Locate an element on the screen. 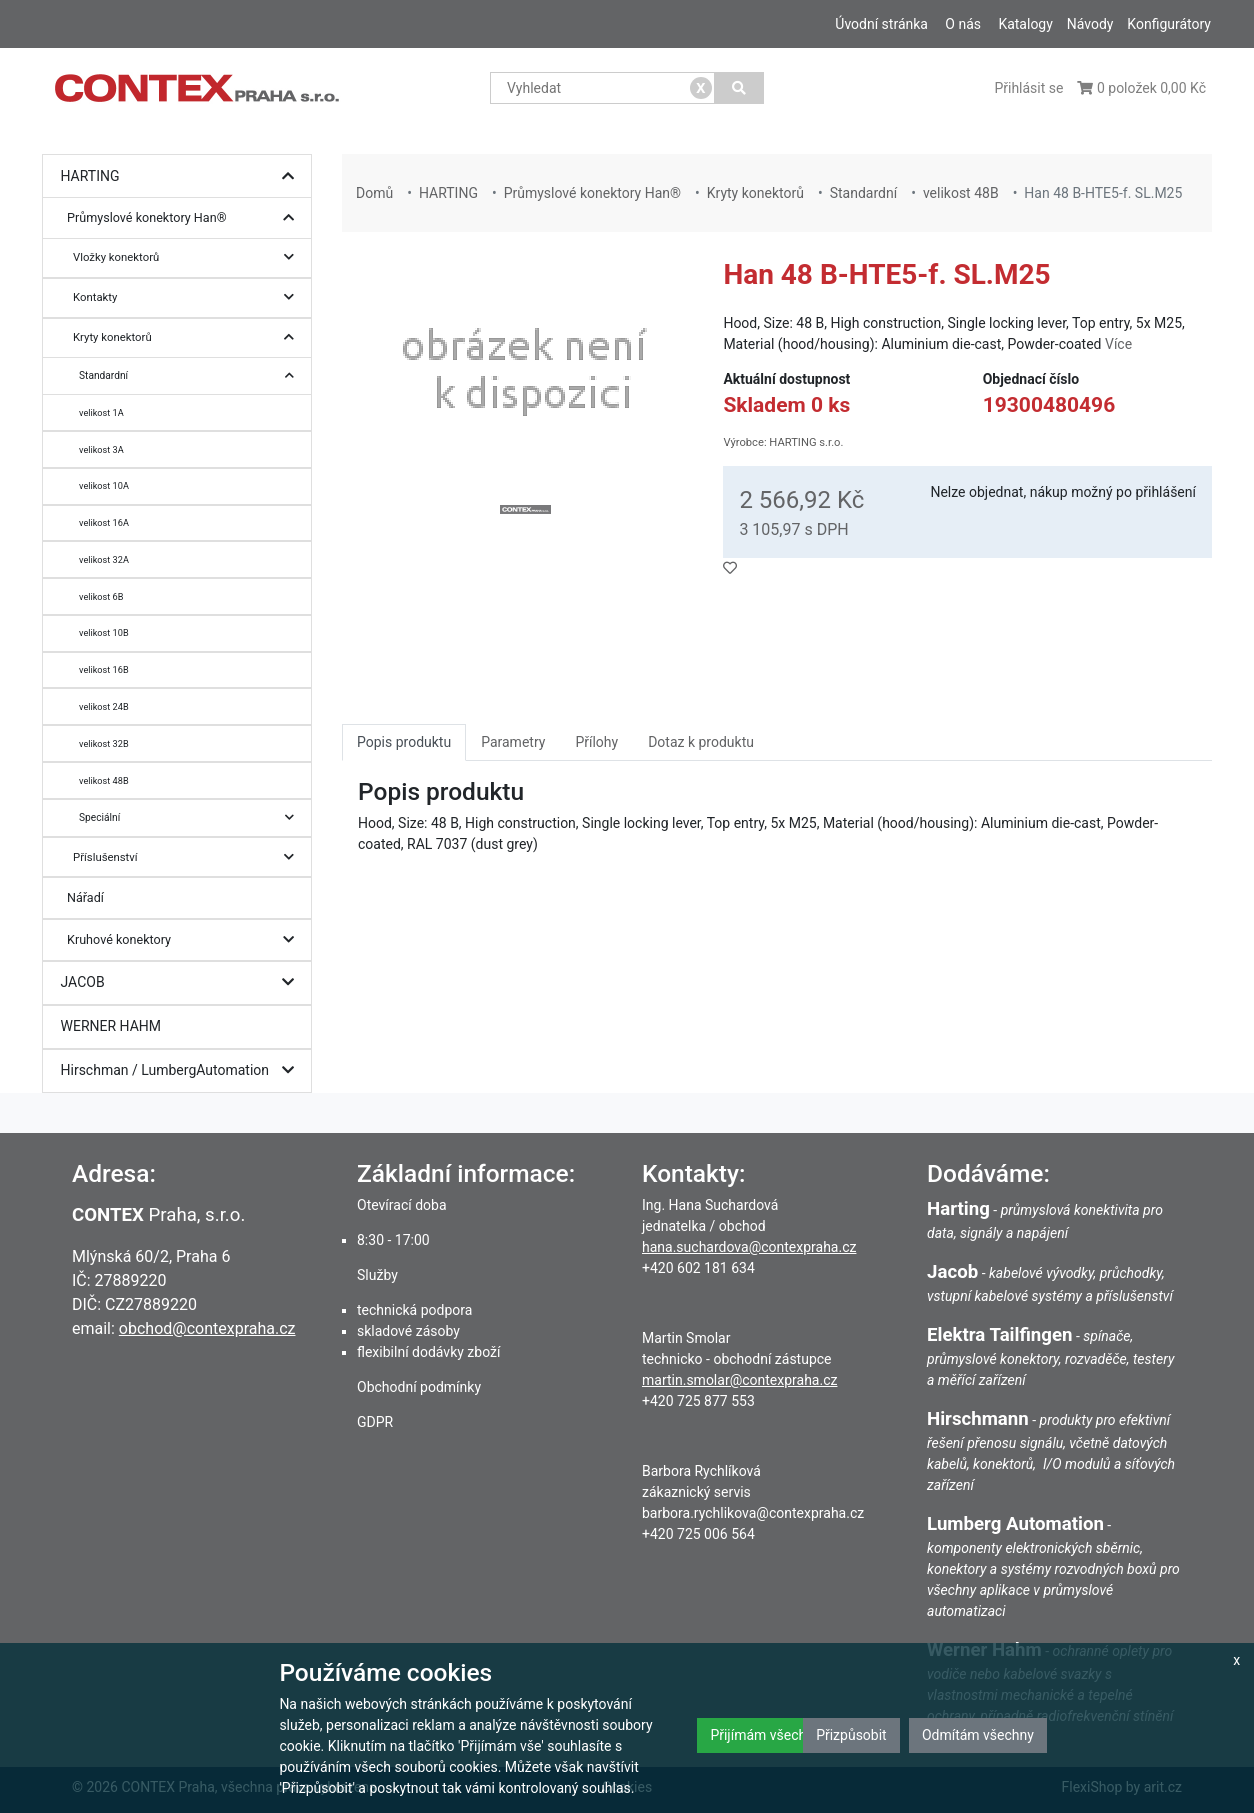 The image size is (1254, 1813). velikost 32B is located at coordinates (104, 743).